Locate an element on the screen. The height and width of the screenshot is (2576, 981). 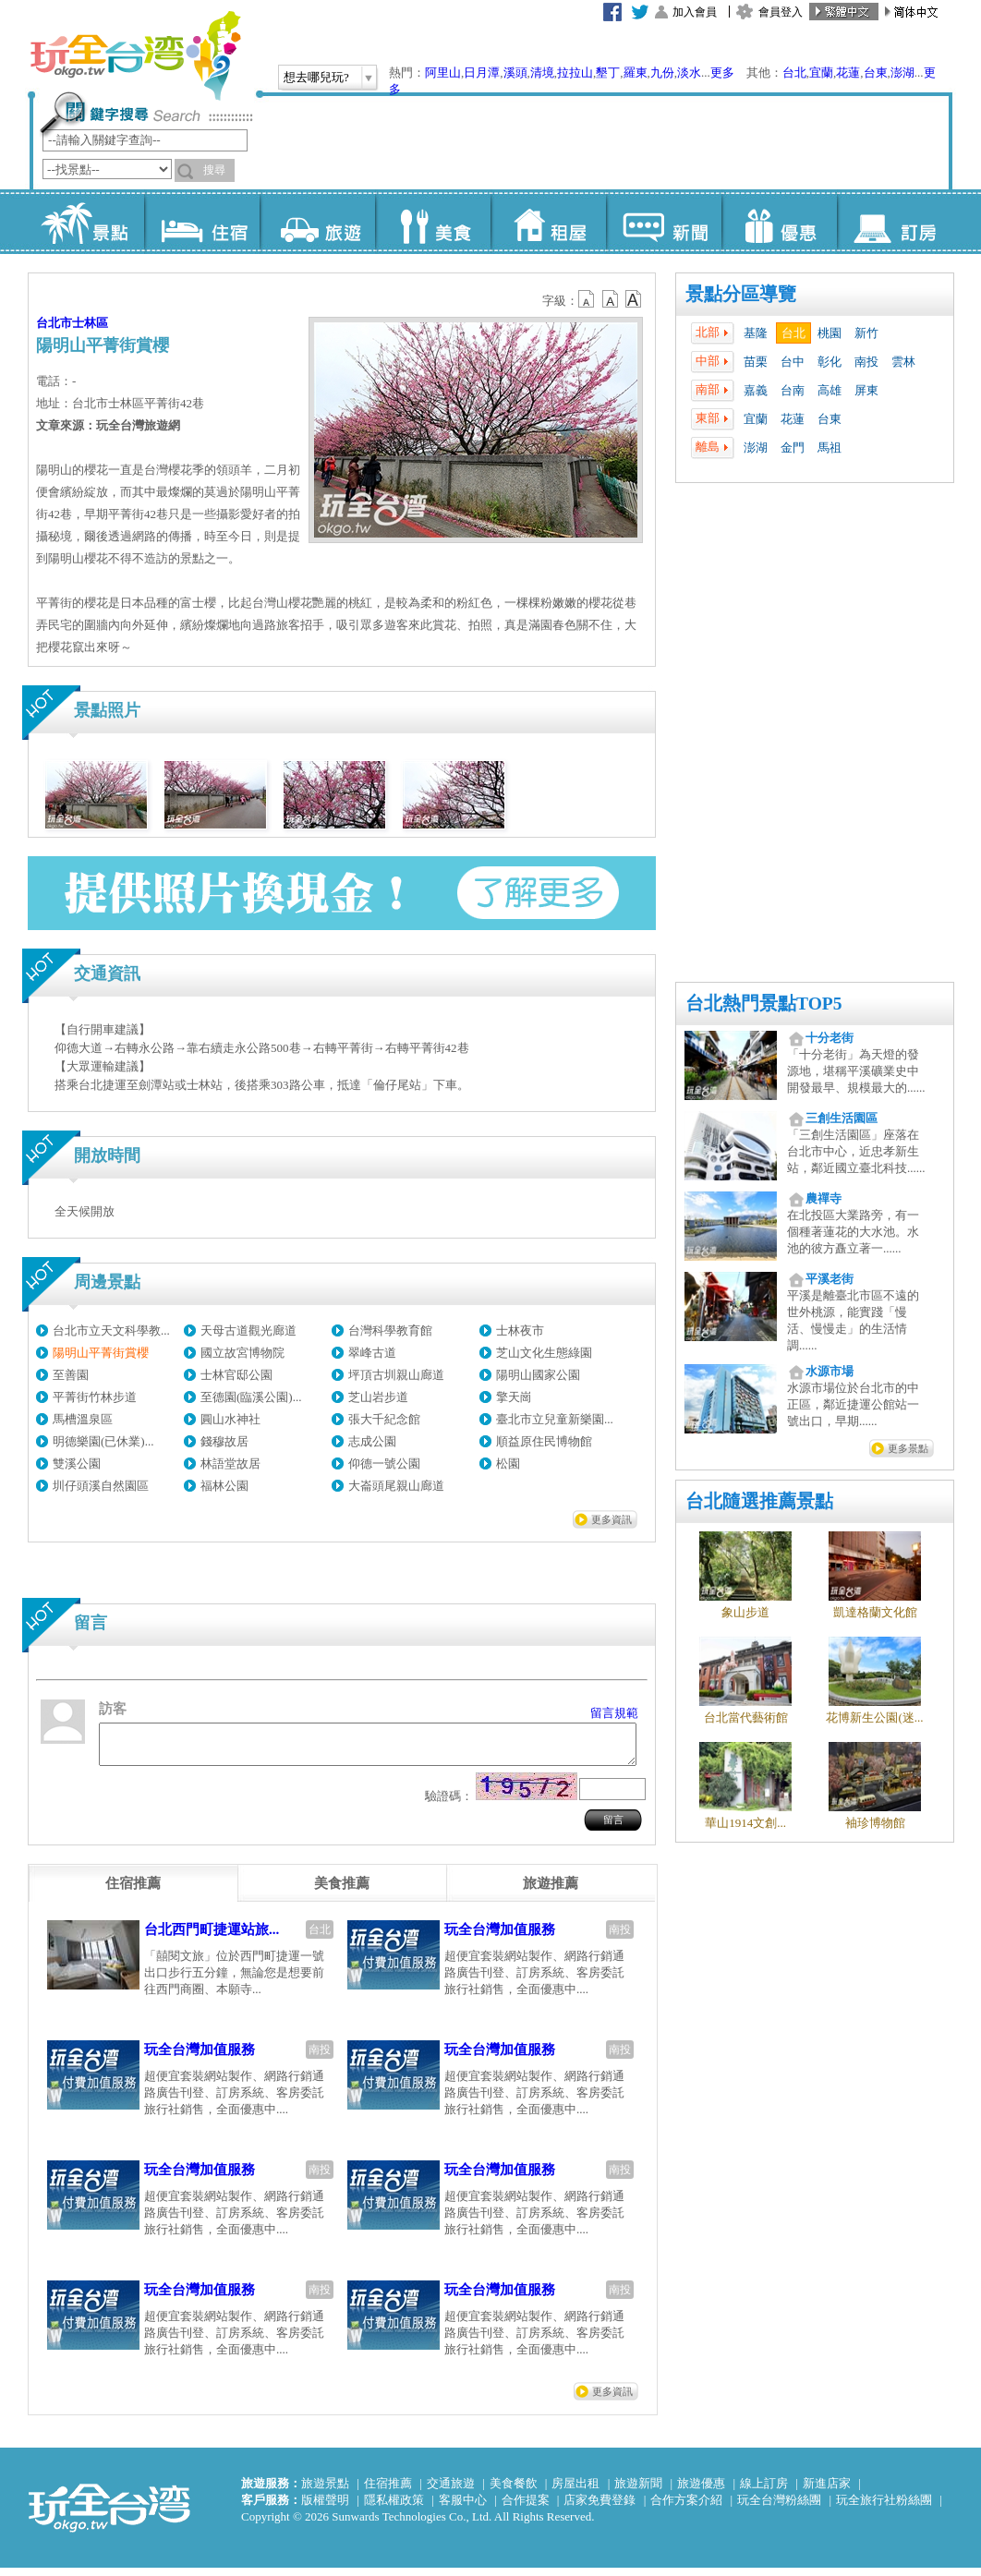
溪頭 is located at coordinates (515, 72).